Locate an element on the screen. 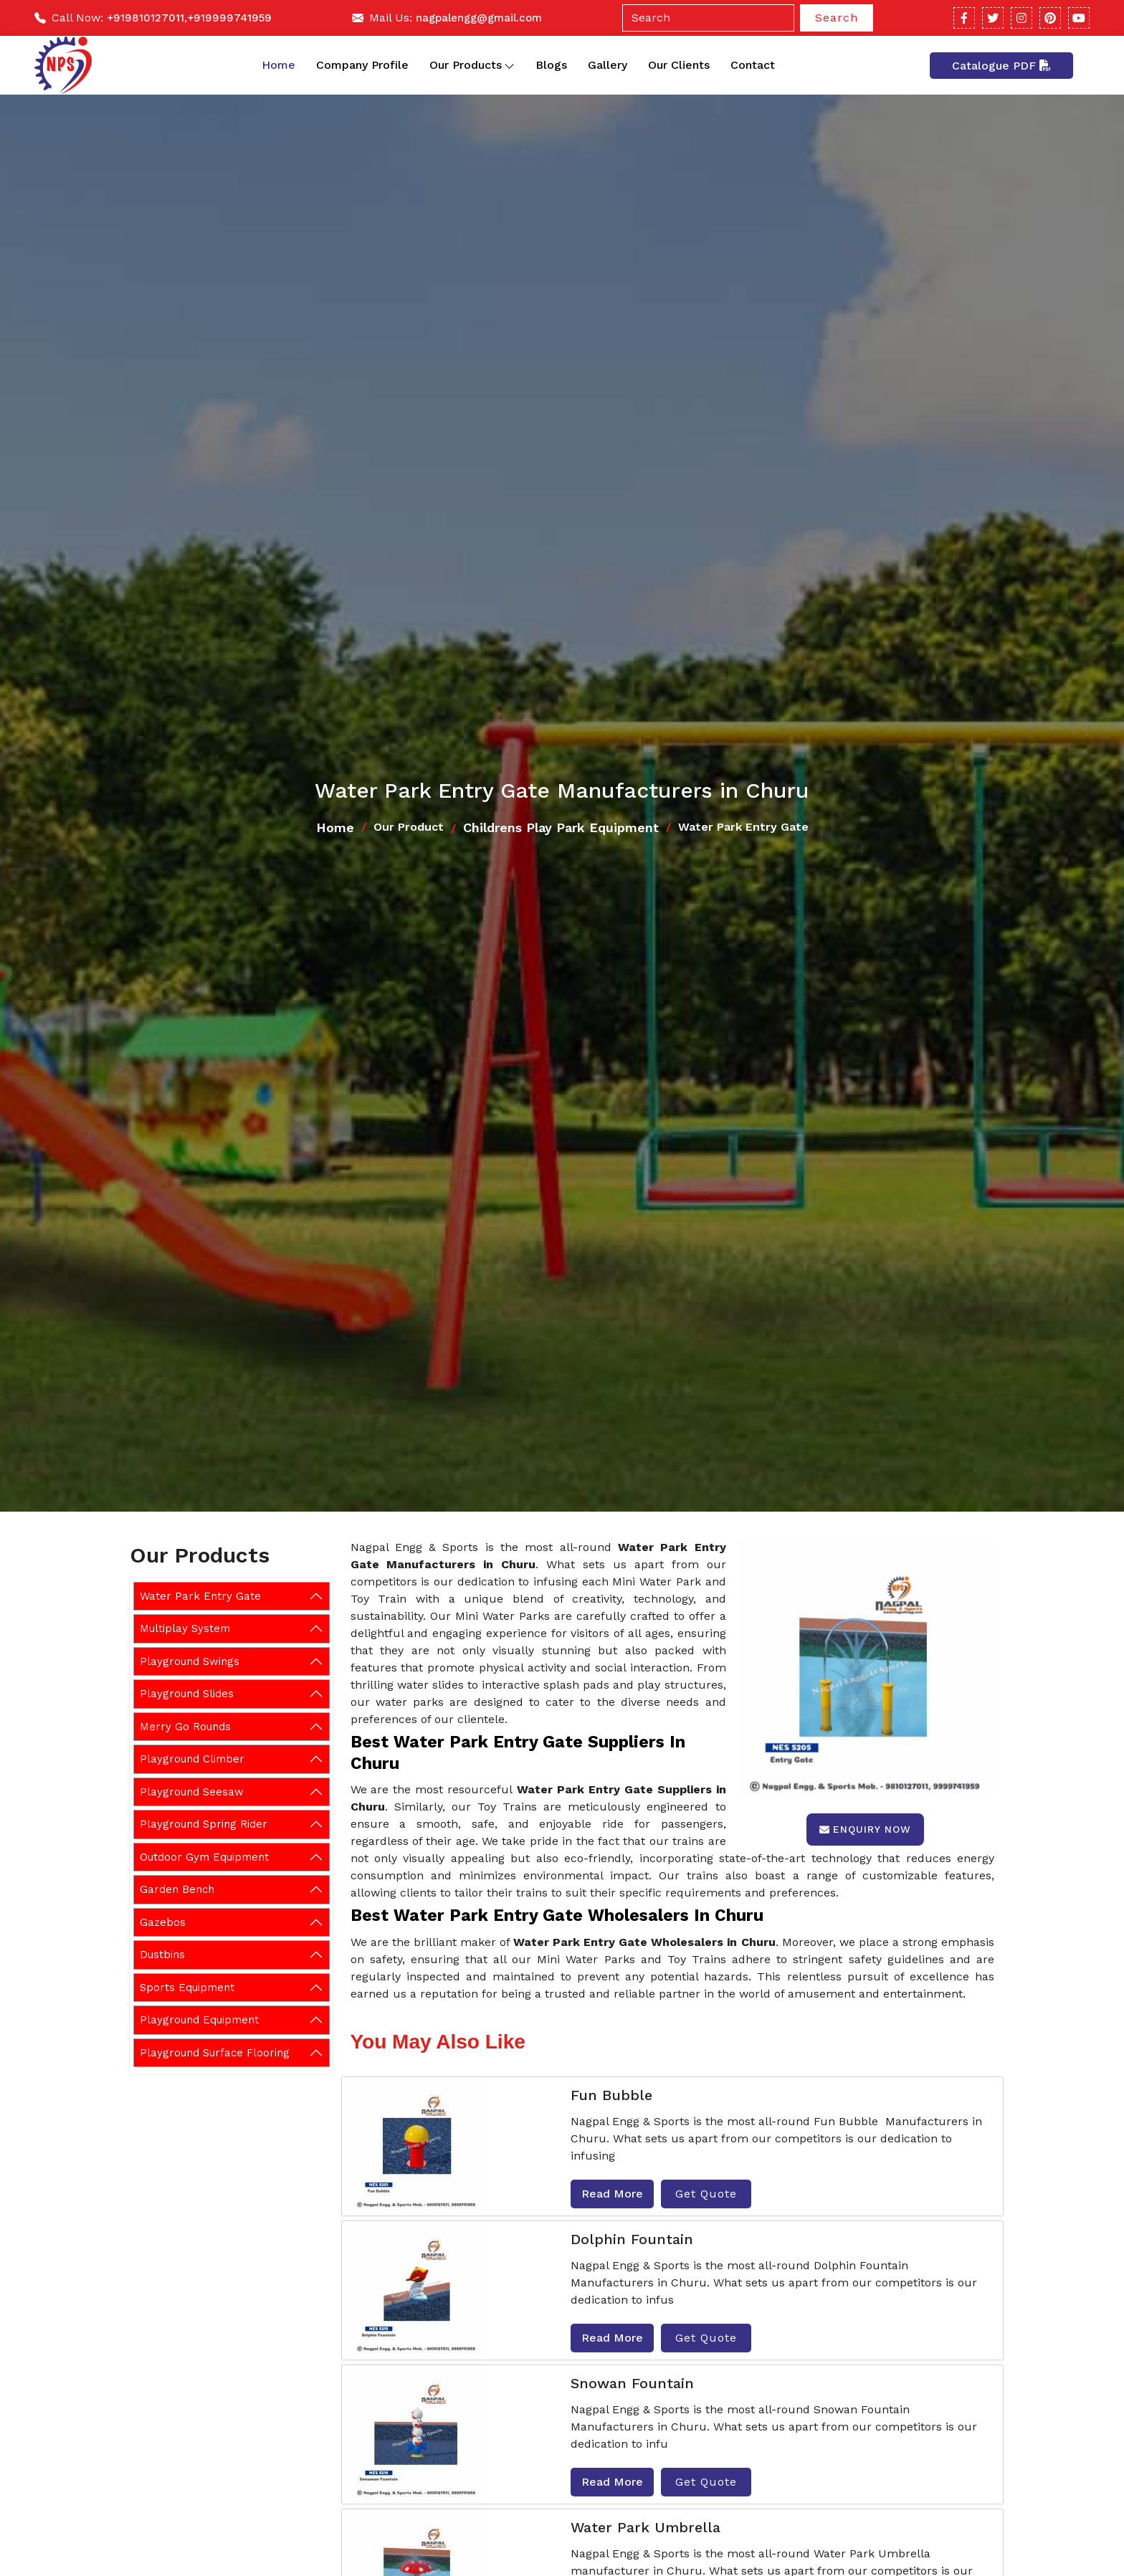 The height and width of the screenshot is (2576, 1124). Playground Swings is located at coordinates (189, 1661).